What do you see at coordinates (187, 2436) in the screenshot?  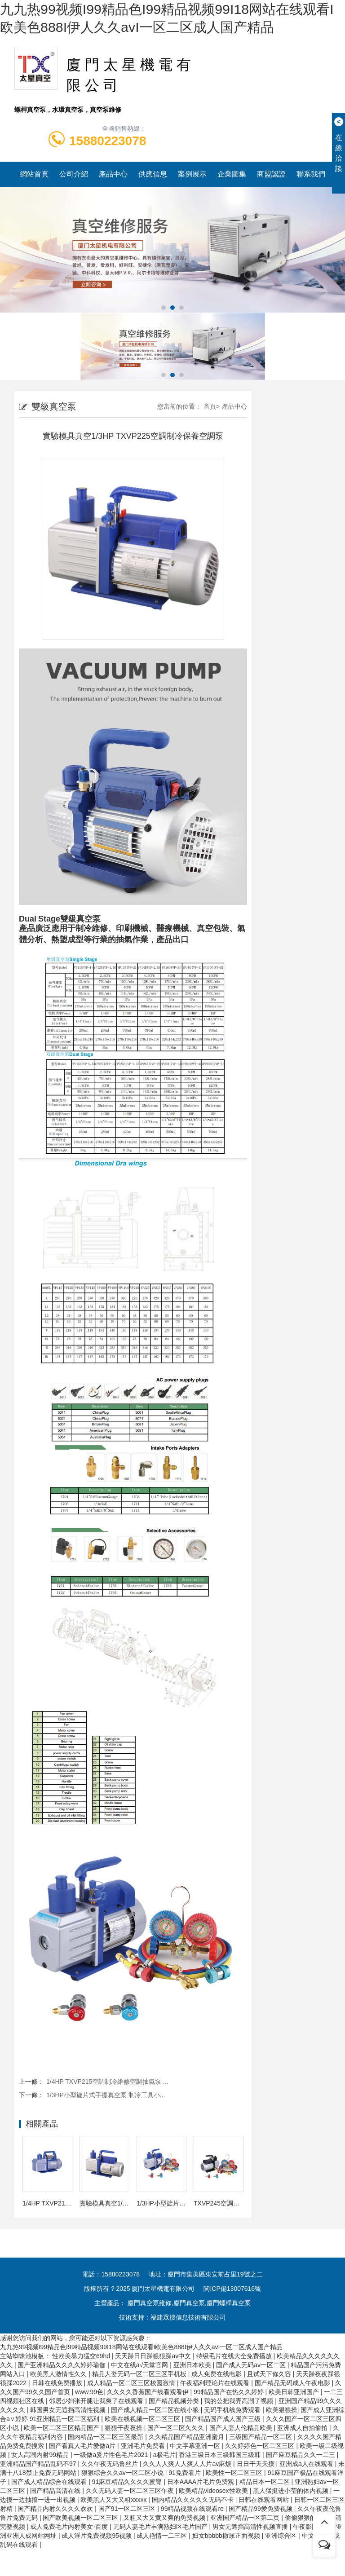 I see `久久精品国产精品亚洲蜜月` at bounding box center [187, 2436].